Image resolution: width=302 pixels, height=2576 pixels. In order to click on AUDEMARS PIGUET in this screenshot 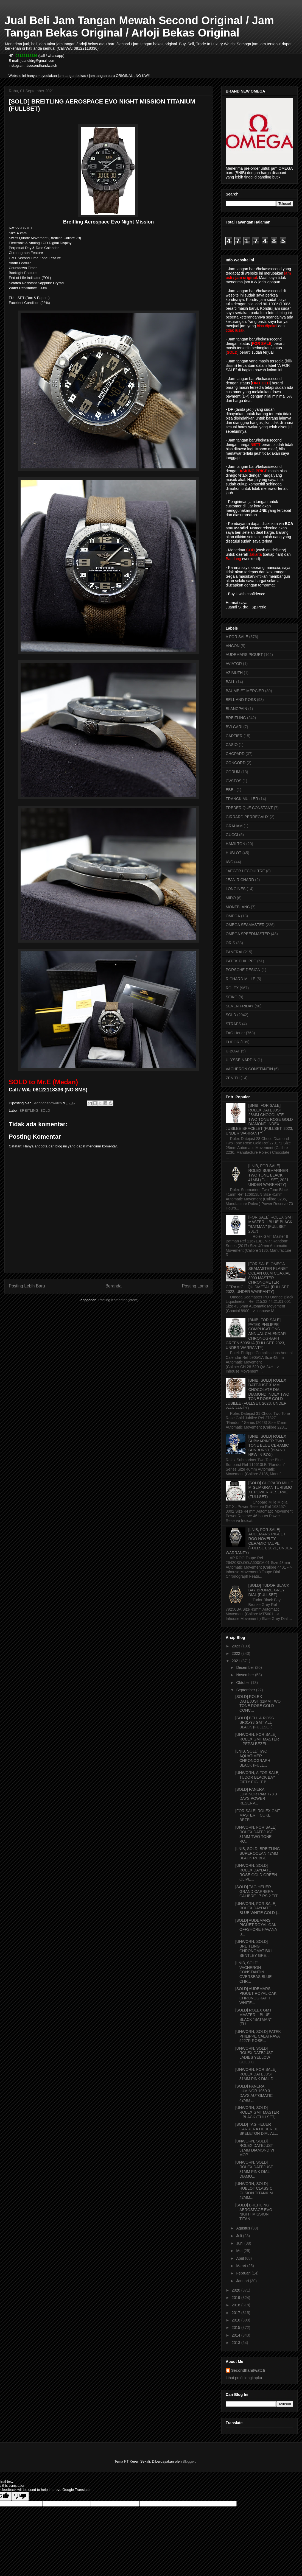, I will do `click(244, 654)`.